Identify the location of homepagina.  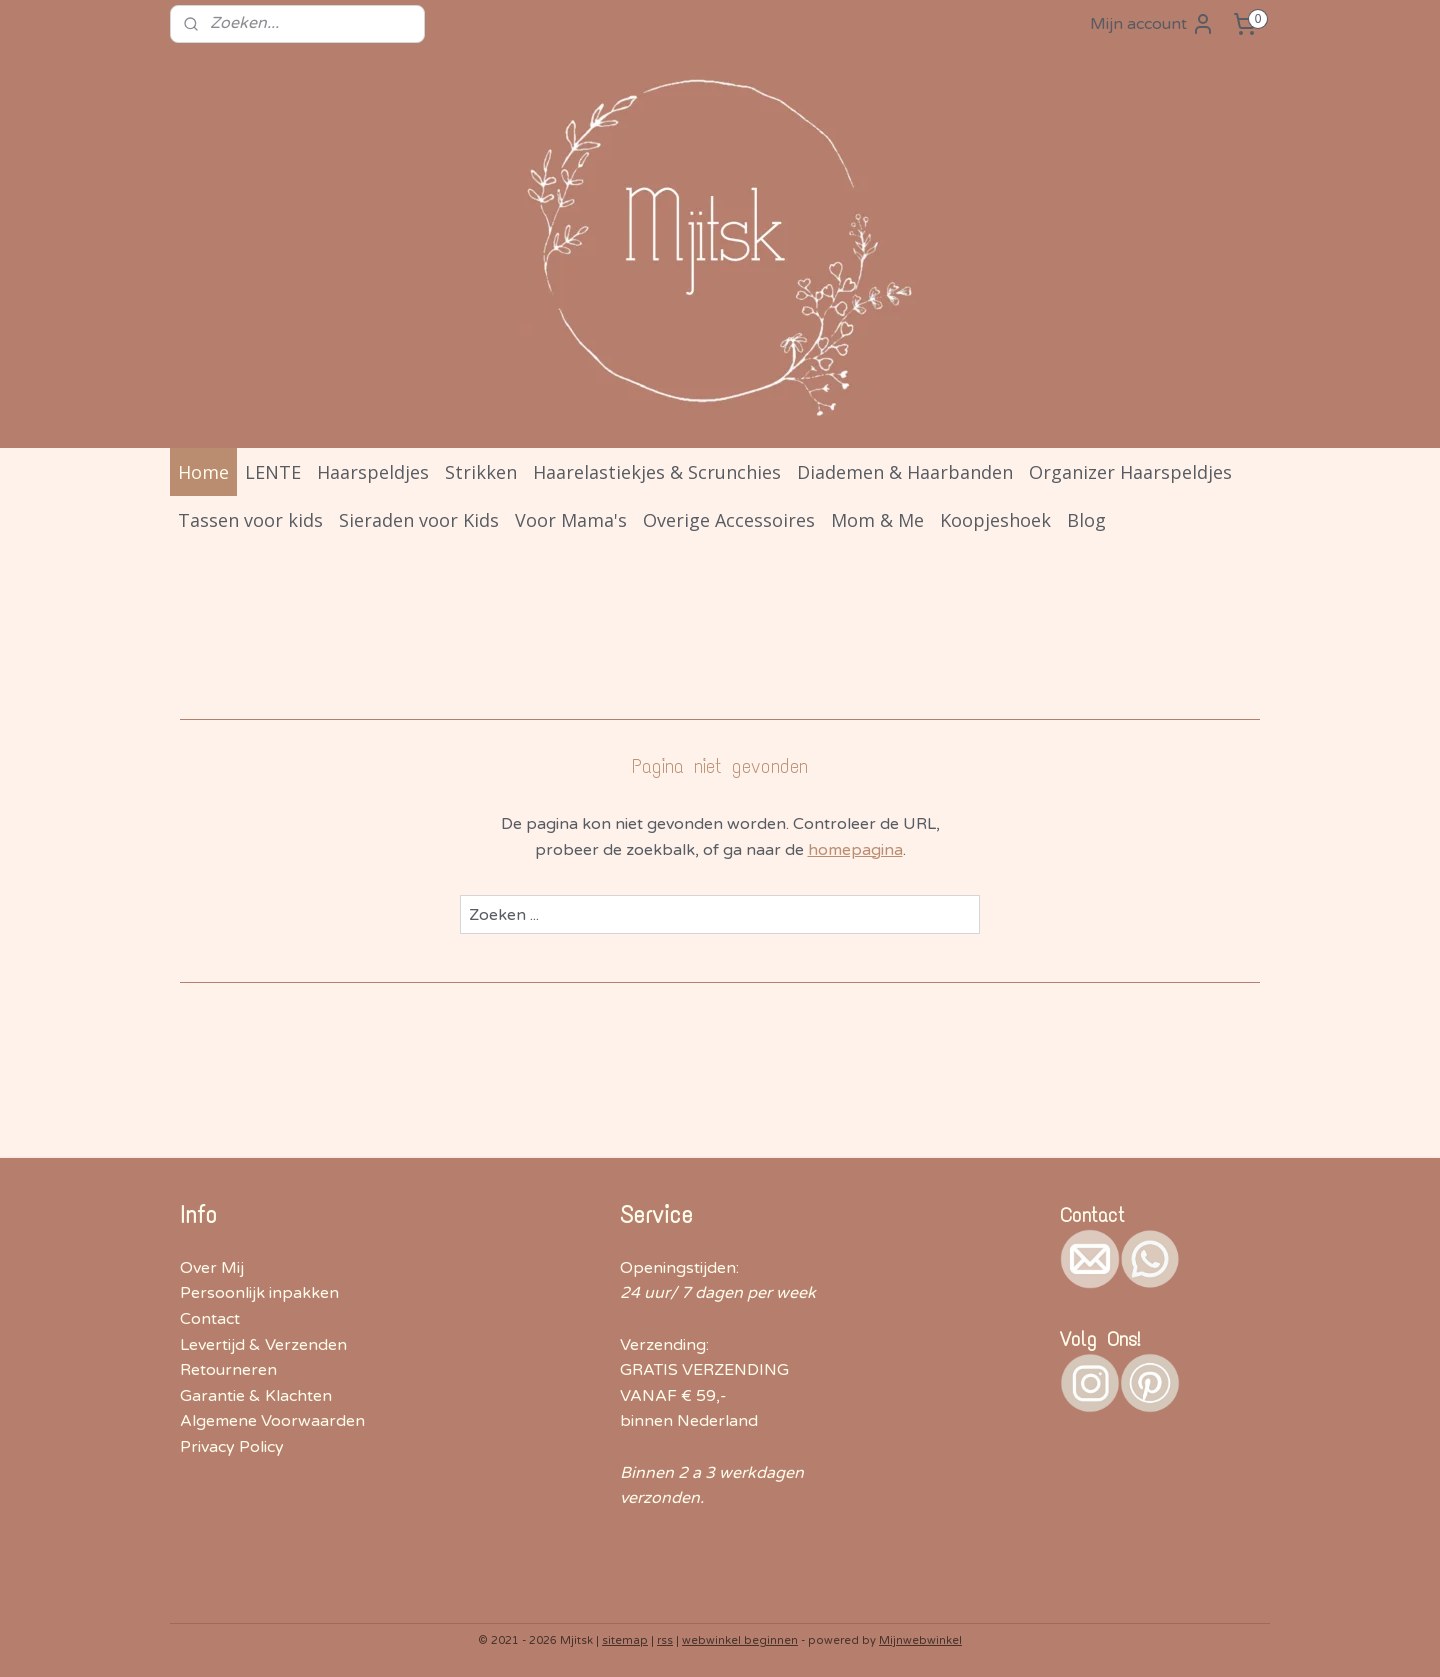
(855, 850).